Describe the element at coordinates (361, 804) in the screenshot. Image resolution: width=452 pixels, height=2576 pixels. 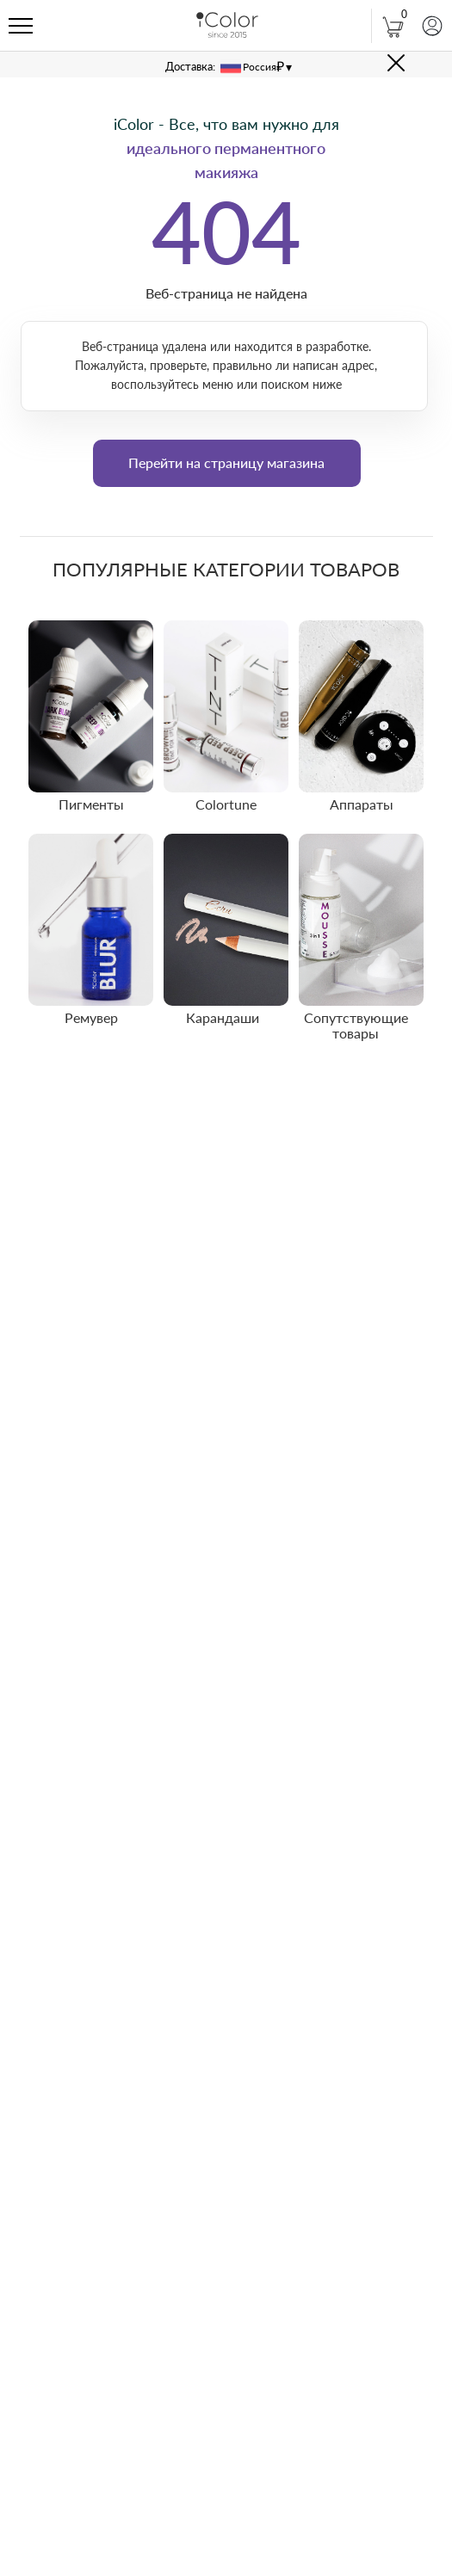
I see `Аппараты` at that location.